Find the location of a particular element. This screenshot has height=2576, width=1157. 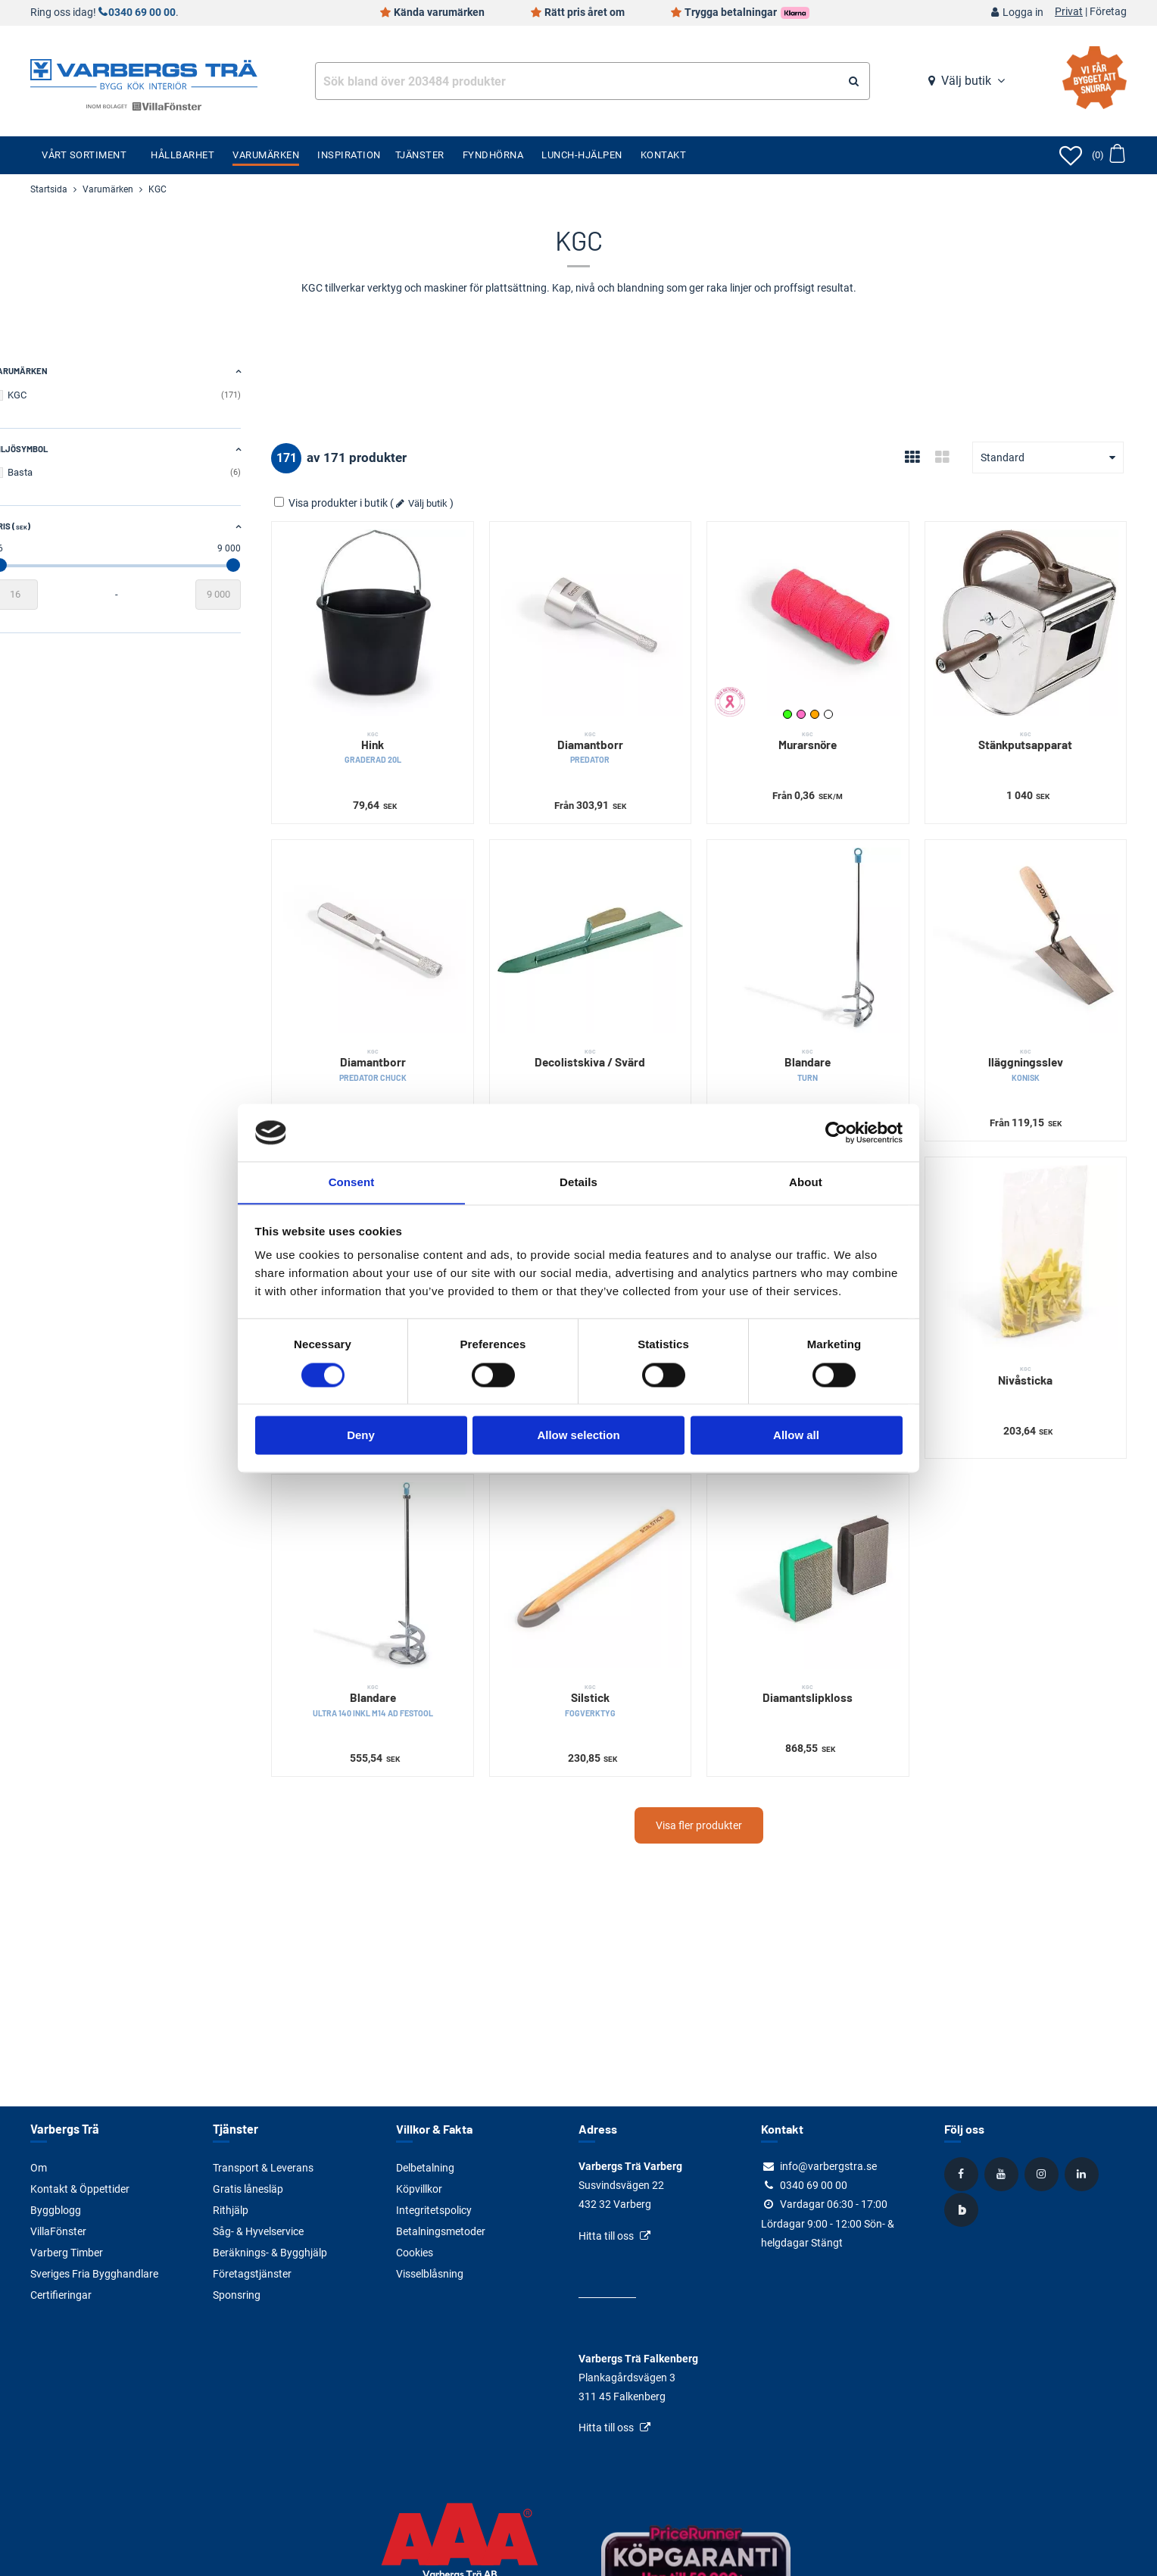

[Cookiebot by Usercentrics - opens in a new window] is located at coordinates (836, 1132).